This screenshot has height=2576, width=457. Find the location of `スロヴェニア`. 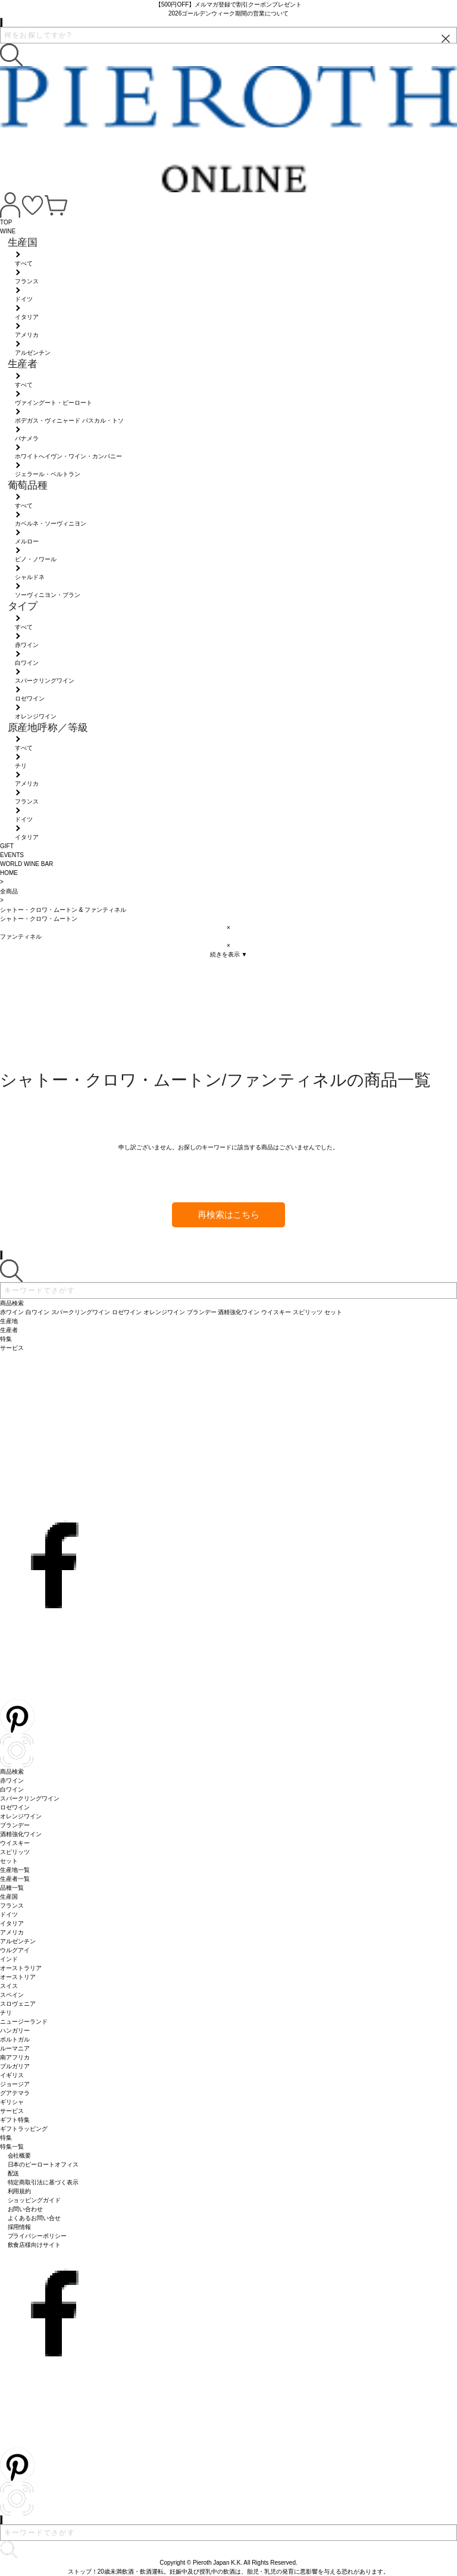

スロヴェニア is located at coordinates (18, 2003).